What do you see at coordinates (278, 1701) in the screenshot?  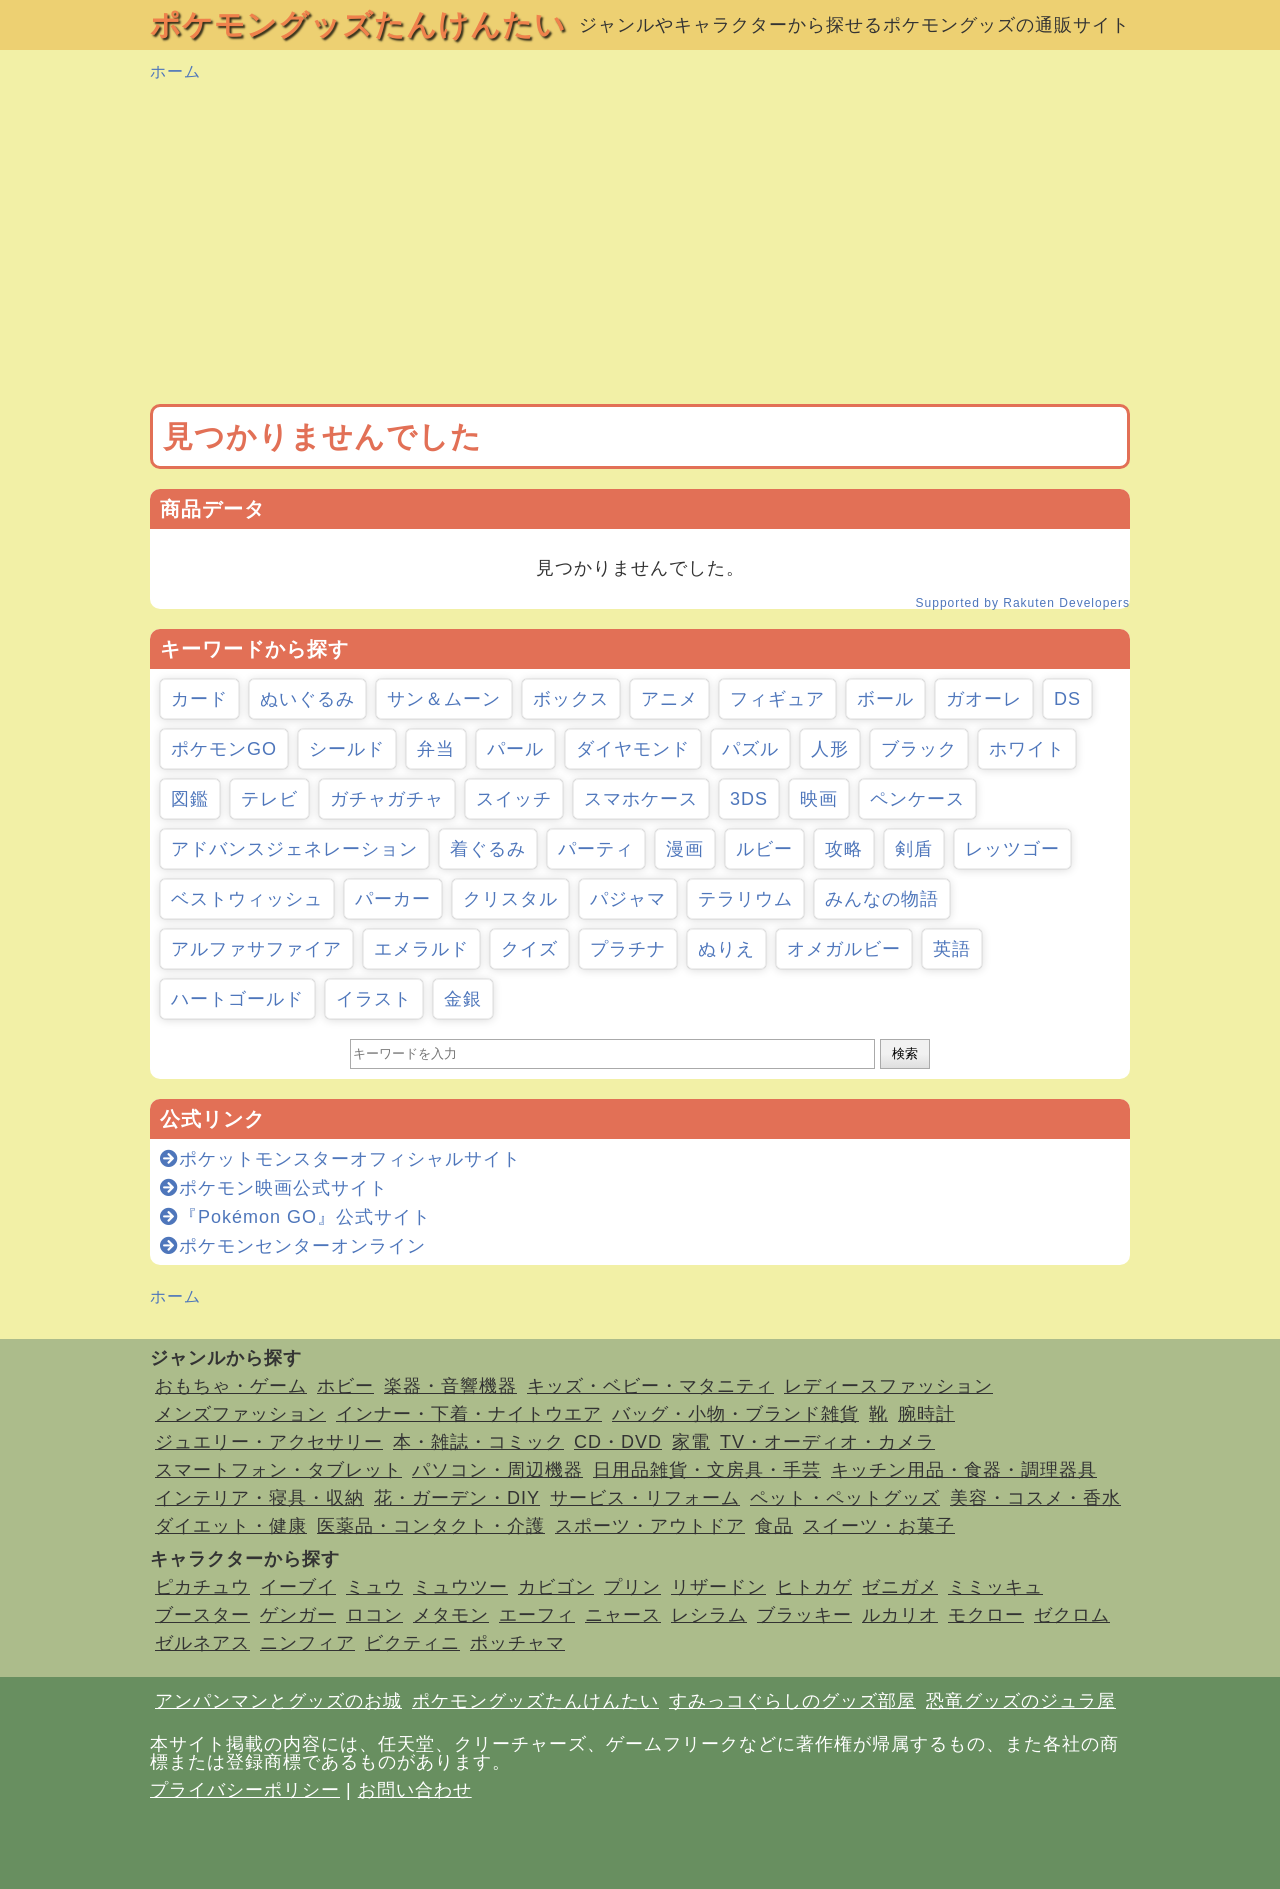 I see `アンパンマンとグッズのお城` at bounding box center [278, 1701].